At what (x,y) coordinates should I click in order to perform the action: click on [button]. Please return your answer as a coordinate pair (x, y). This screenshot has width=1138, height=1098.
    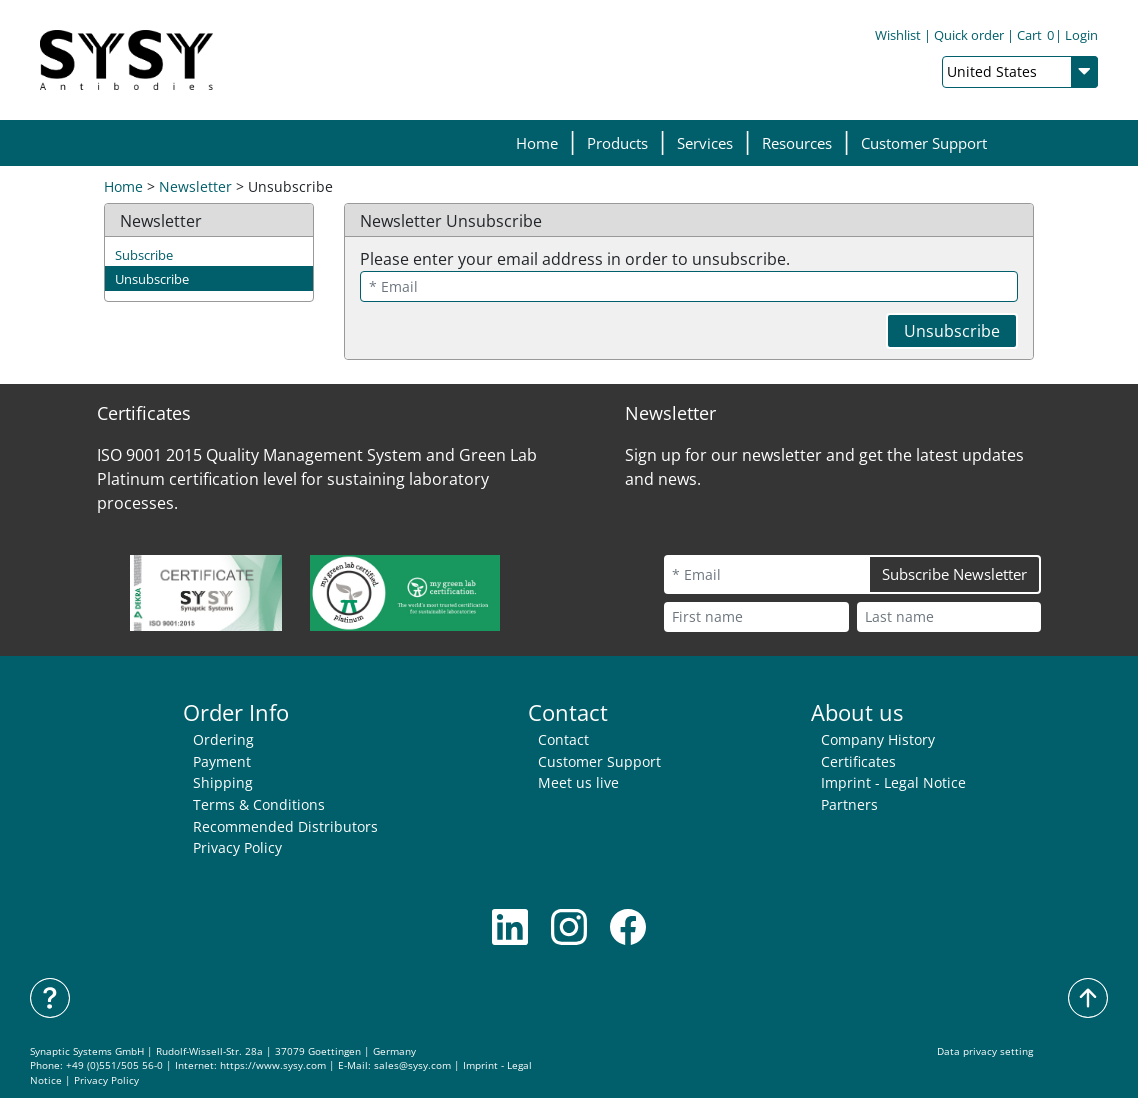
    Looking at the image, I should click on (617, 143).